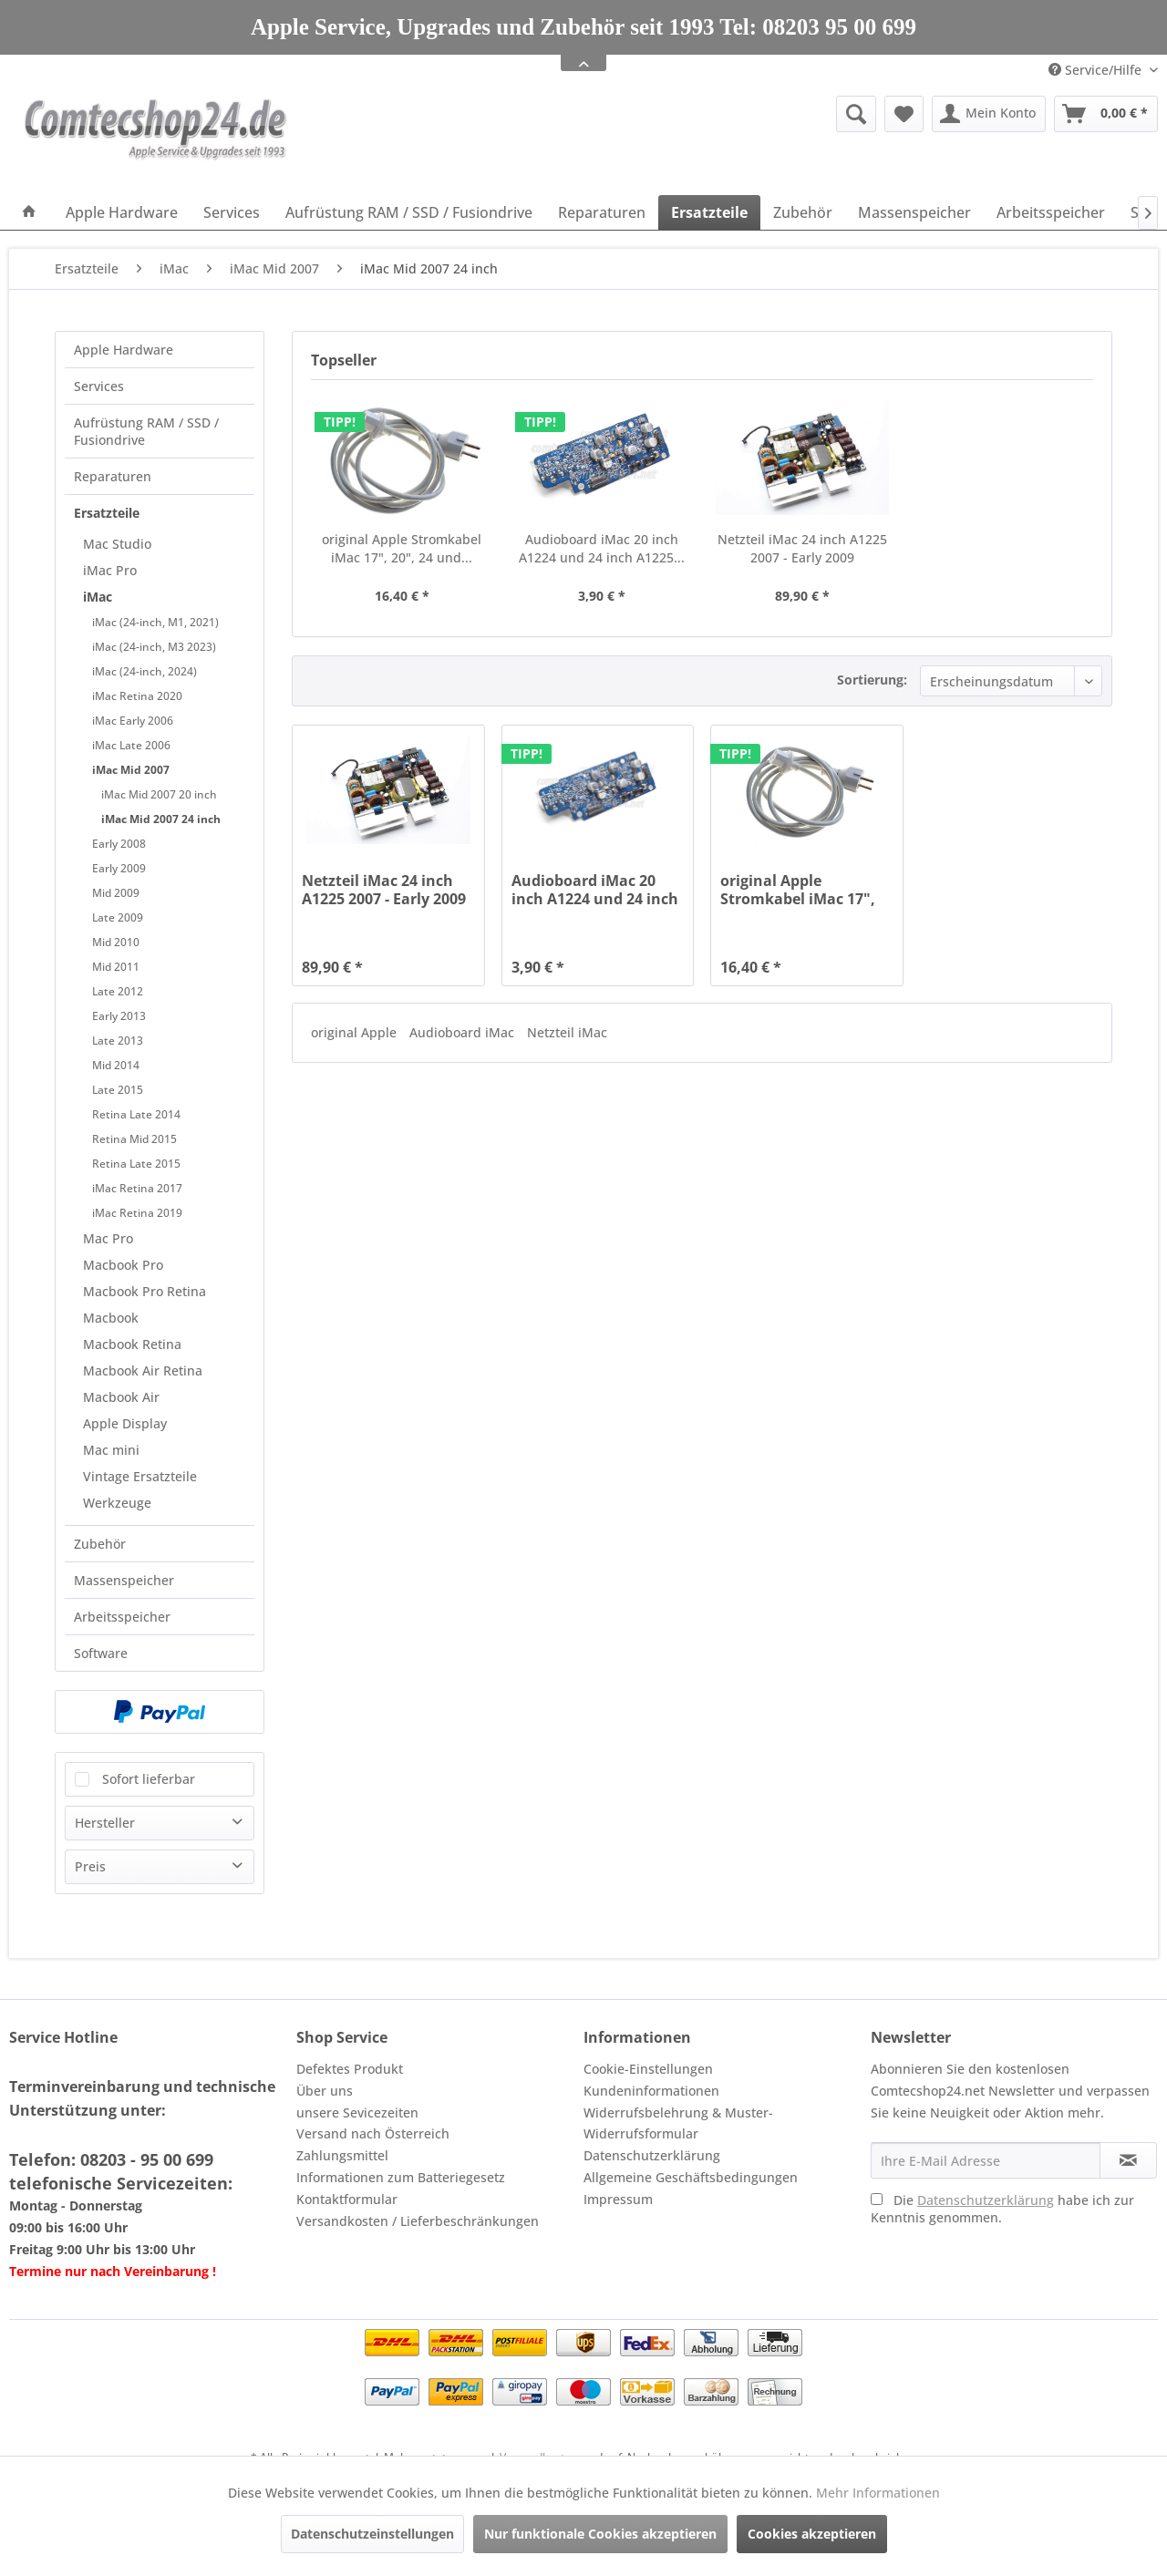 The height and width of the screenshot is (2576, 1167). Describe the element at coordinates (90, 1866) in the screenshot. I see `Preis` at that location.